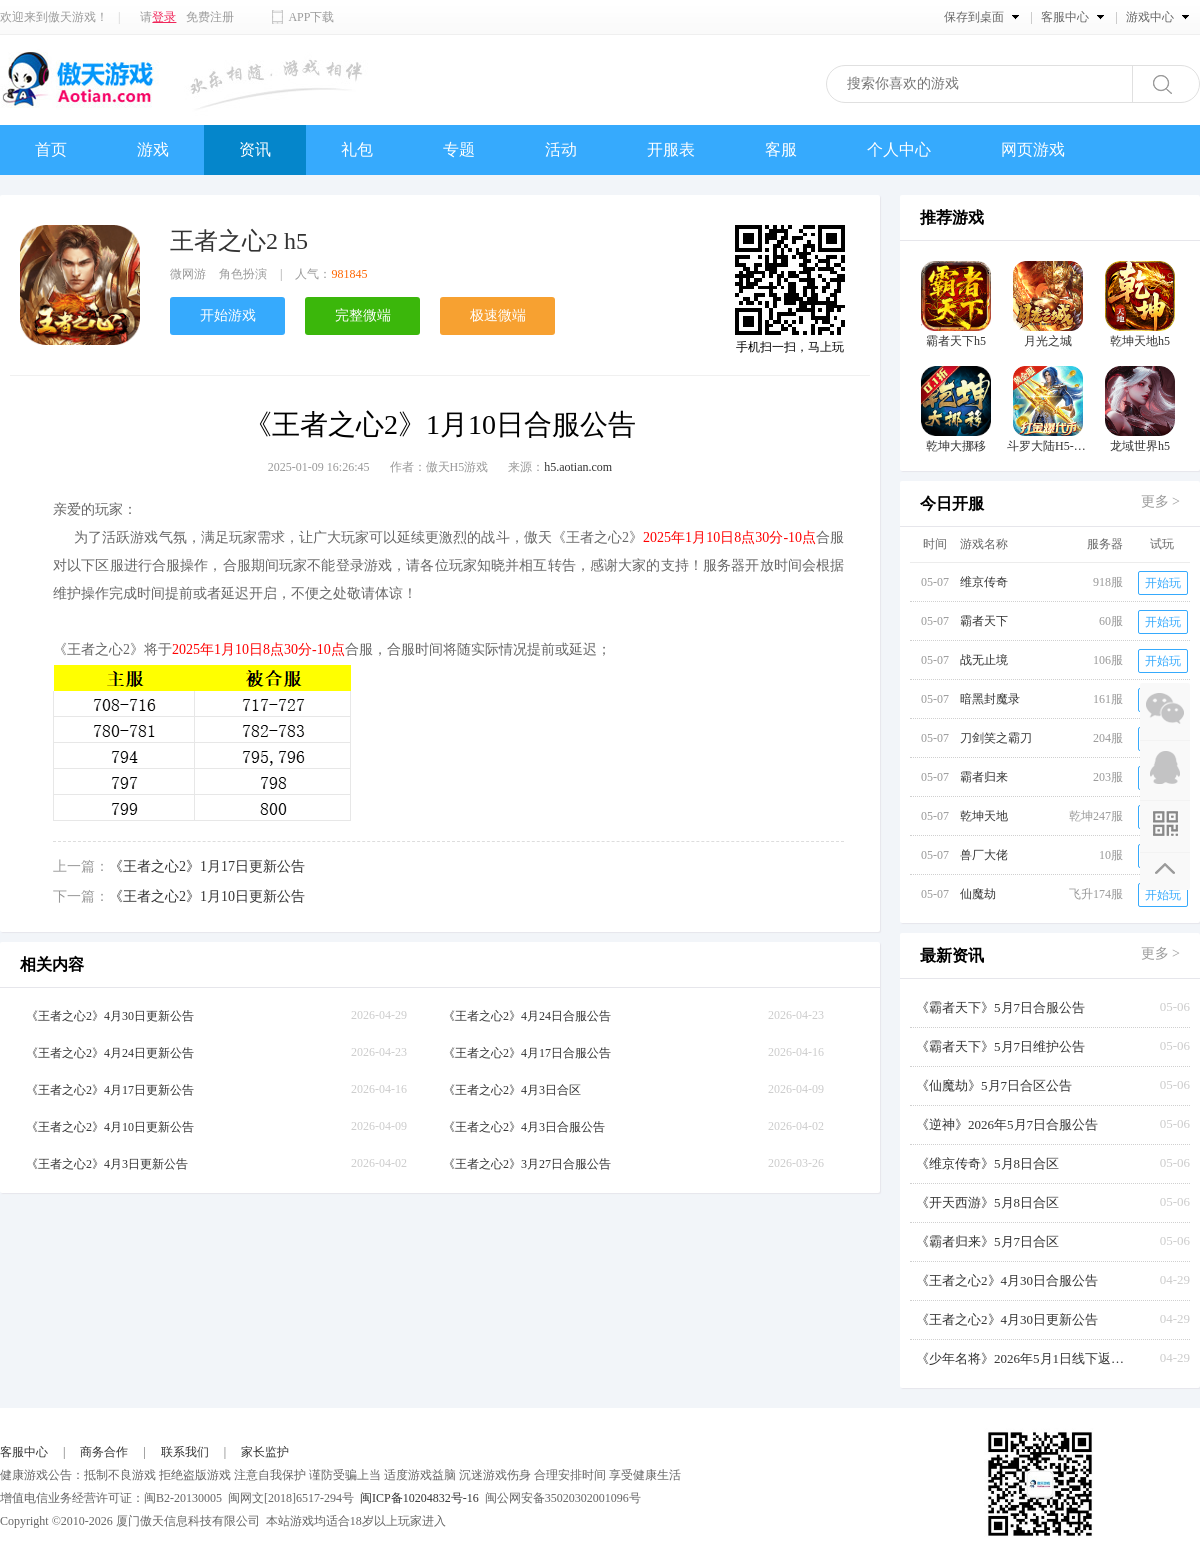 Image resolution: width=1200 pixels, height=1566 pixels. What do you see at coordinates (527, 1016) in the screenshot?
I see `《王者之心2》4月24日合服公告` at bounding box center [527, 1016].